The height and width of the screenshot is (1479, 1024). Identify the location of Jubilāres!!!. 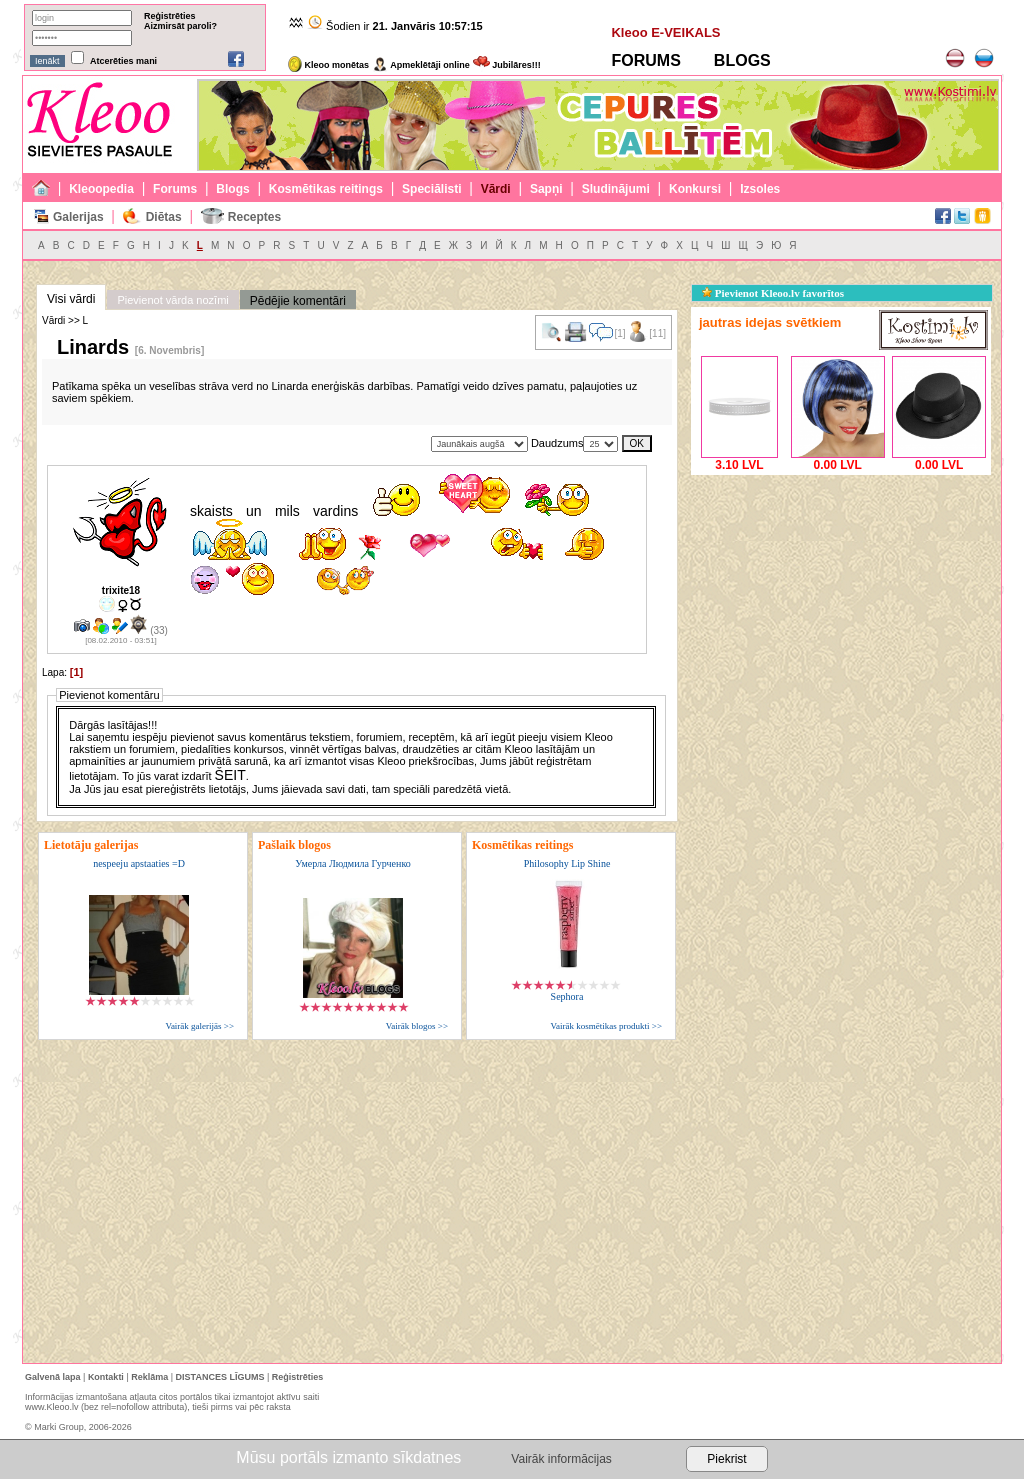
(507, 65).